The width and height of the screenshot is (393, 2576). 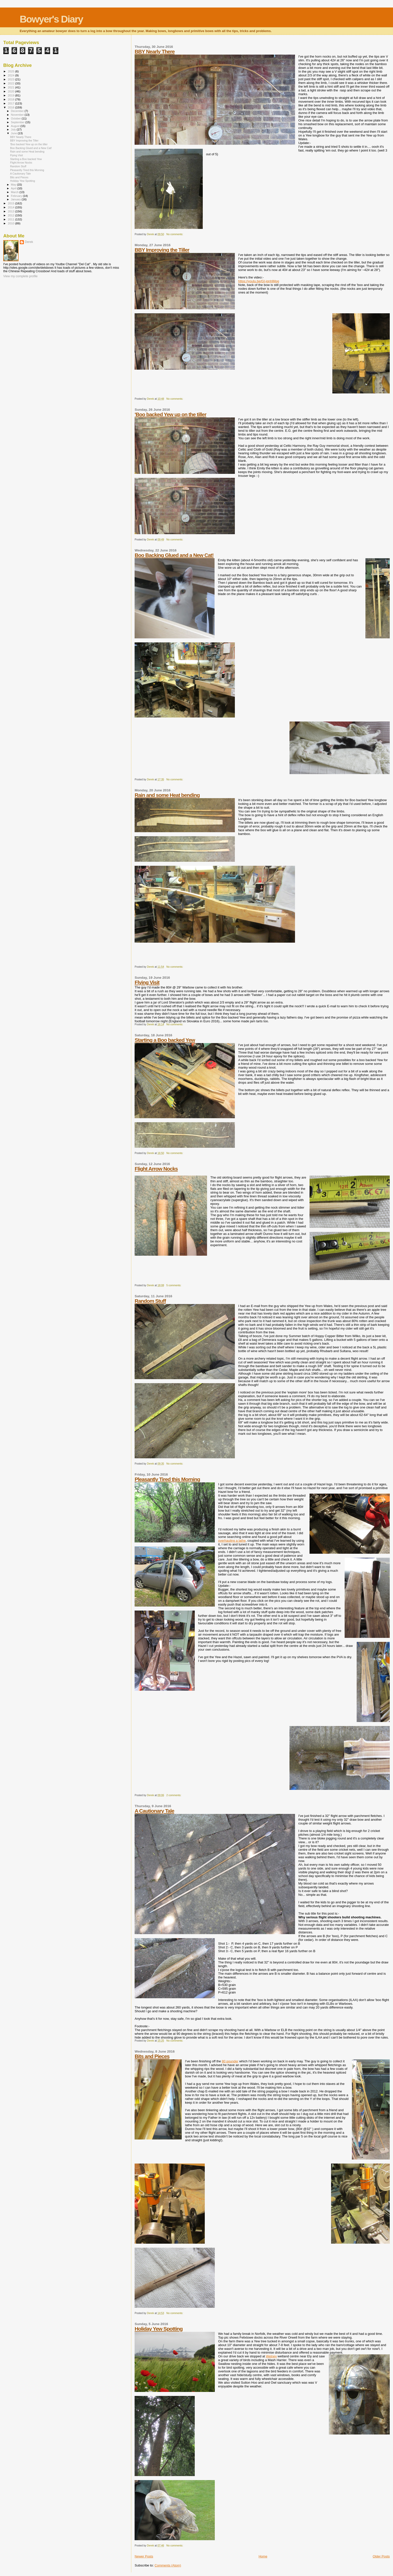 I want to click on overhauling a lathe, so click(x=232, y=1540).